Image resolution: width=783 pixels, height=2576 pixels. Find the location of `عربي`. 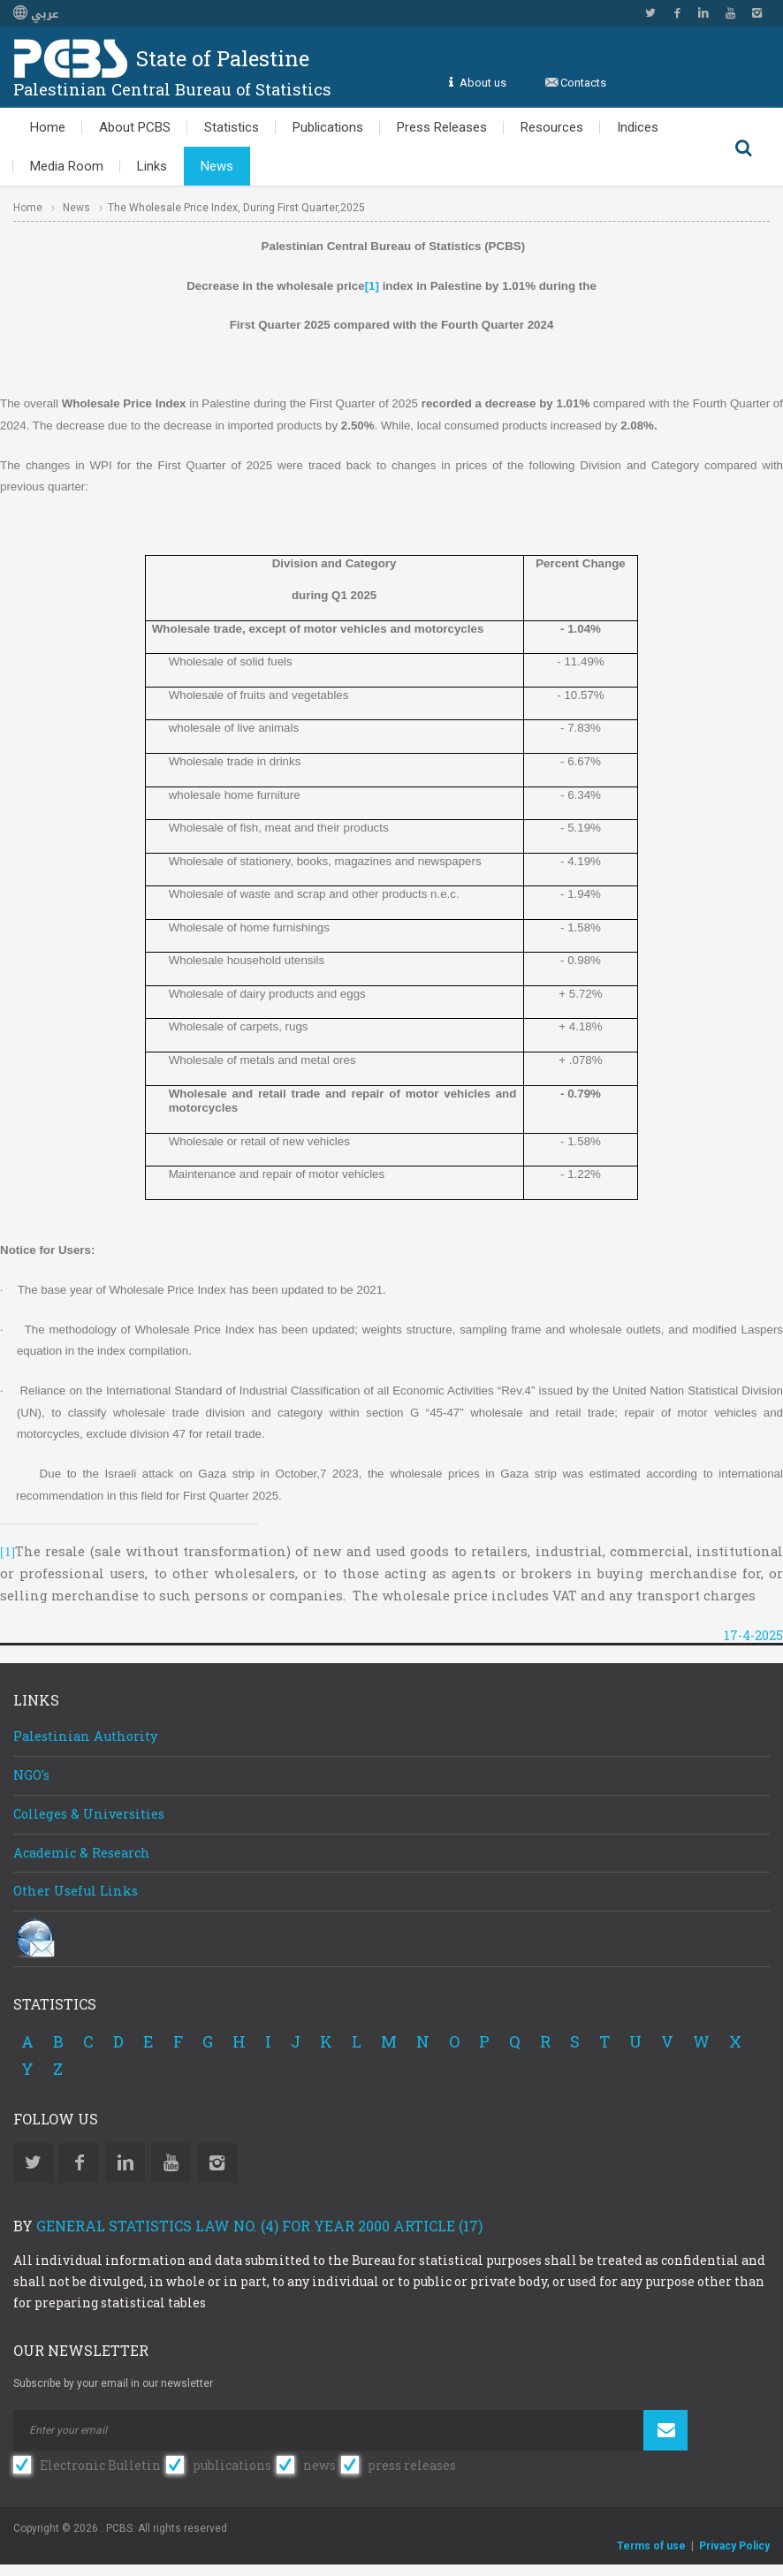

عربي is located at coordinates (35, 14).